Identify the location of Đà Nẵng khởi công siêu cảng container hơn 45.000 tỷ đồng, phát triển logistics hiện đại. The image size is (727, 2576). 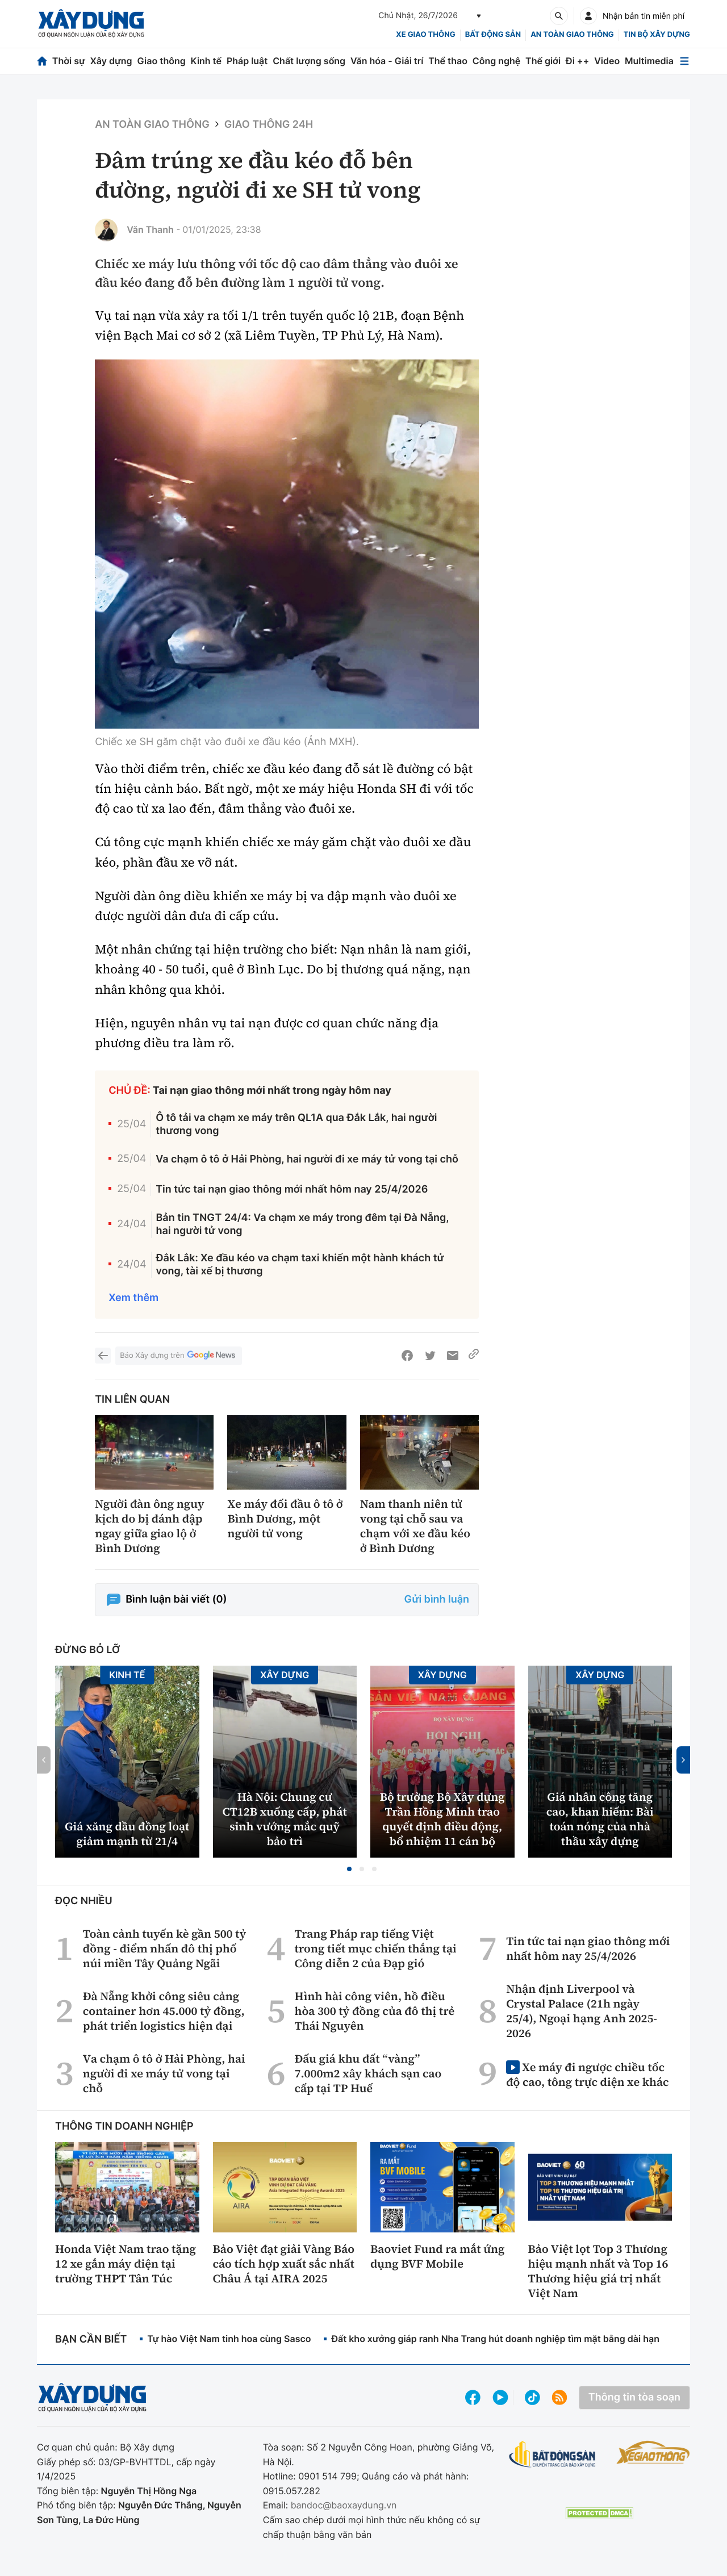
(164, 2011).